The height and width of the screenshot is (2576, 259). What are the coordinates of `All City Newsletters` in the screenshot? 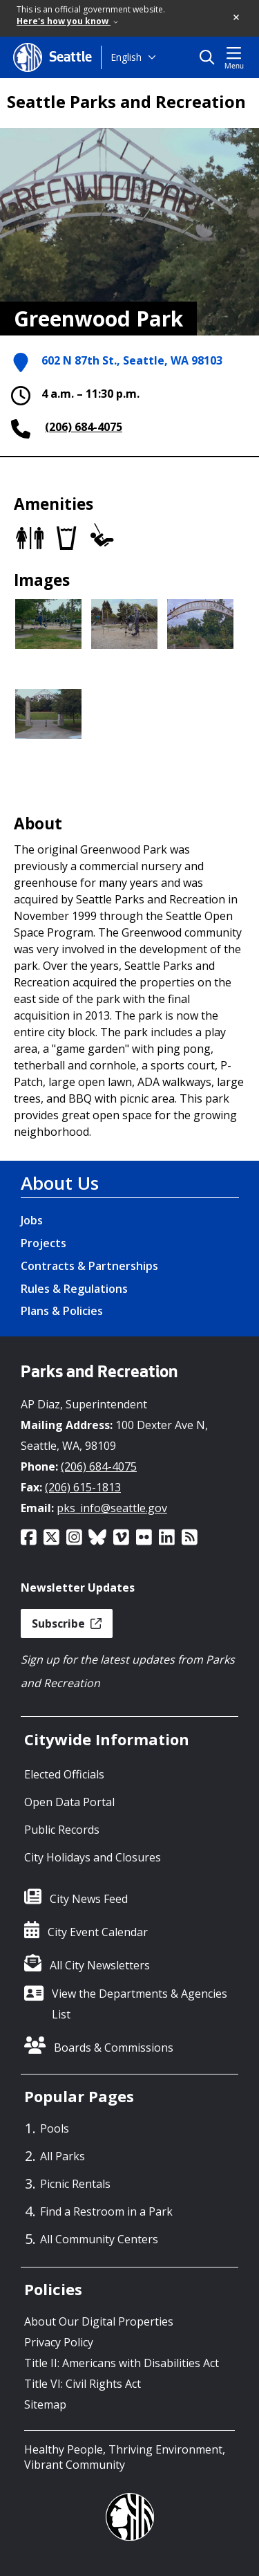 It's located at (100, 1965).